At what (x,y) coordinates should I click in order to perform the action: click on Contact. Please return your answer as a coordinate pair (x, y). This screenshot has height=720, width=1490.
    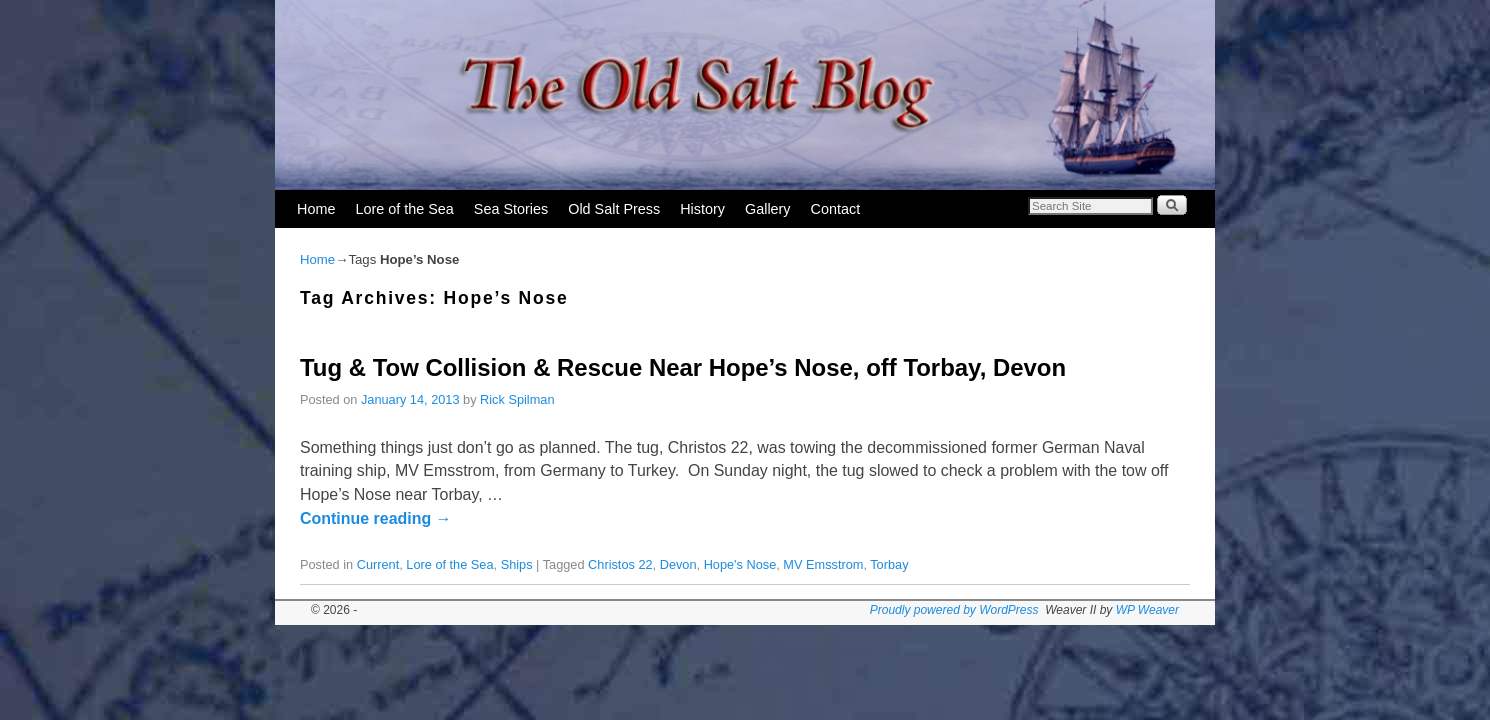
    Looking at the image, I should click on (836, 209).